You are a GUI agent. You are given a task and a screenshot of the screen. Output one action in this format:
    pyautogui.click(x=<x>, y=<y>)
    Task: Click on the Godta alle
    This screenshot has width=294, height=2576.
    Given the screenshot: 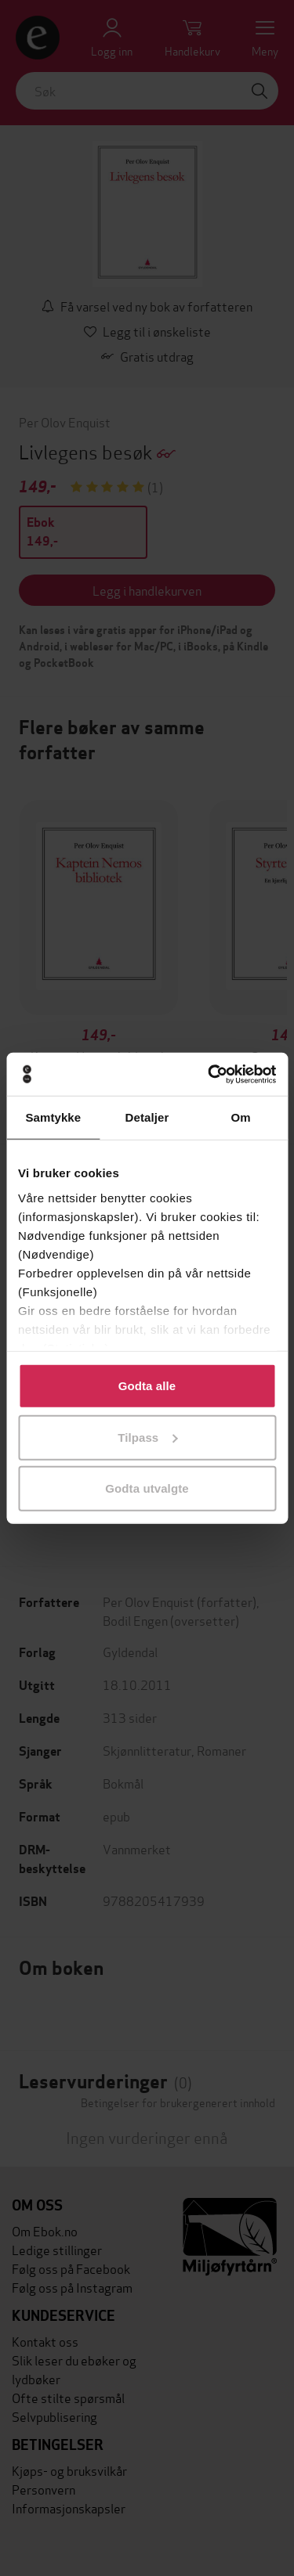 What is the action you would take?
    pyautogui.click(x=147, y=1385)
    